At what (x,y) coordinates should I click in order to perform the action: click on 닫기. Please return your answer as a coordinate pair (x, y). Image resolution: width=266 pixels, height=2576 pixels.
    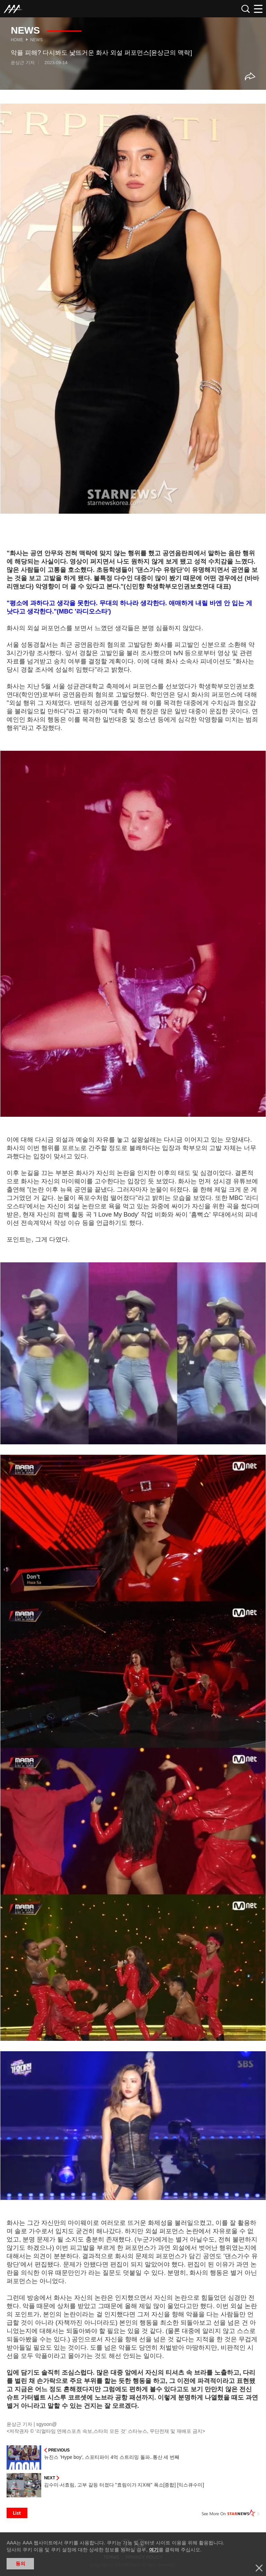
    Looking at the image, I should click on (259, 2568).